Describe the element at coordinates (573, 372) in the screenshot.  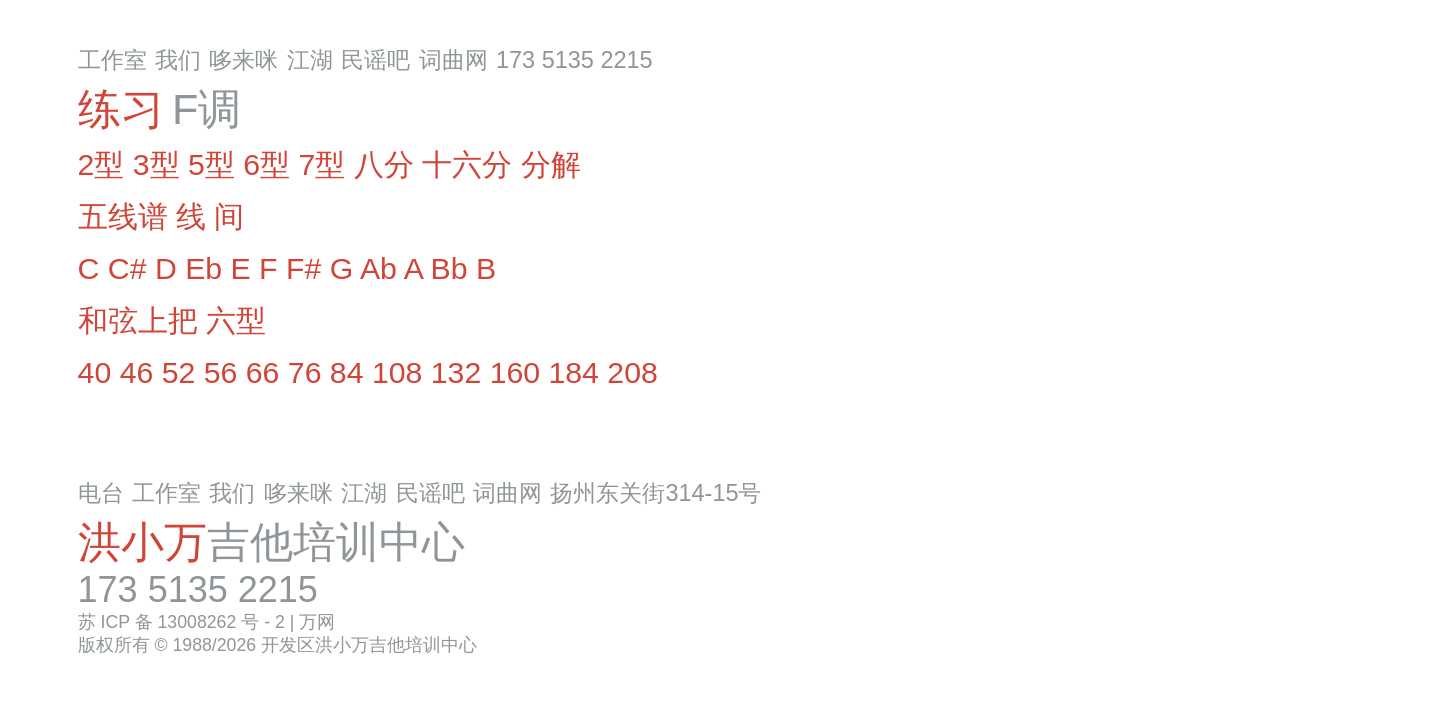
I see `184` at that location.